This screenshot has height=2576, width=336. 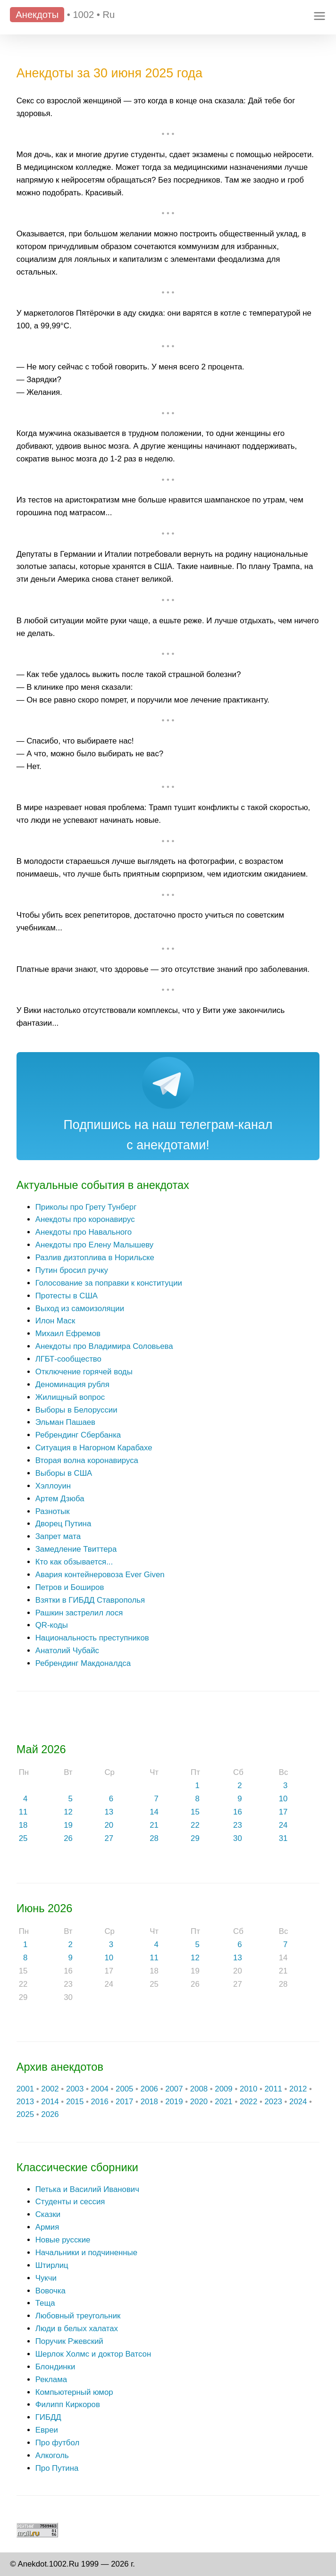 I want to click on Михаил Ефремов, so click(x=68, y=1333).